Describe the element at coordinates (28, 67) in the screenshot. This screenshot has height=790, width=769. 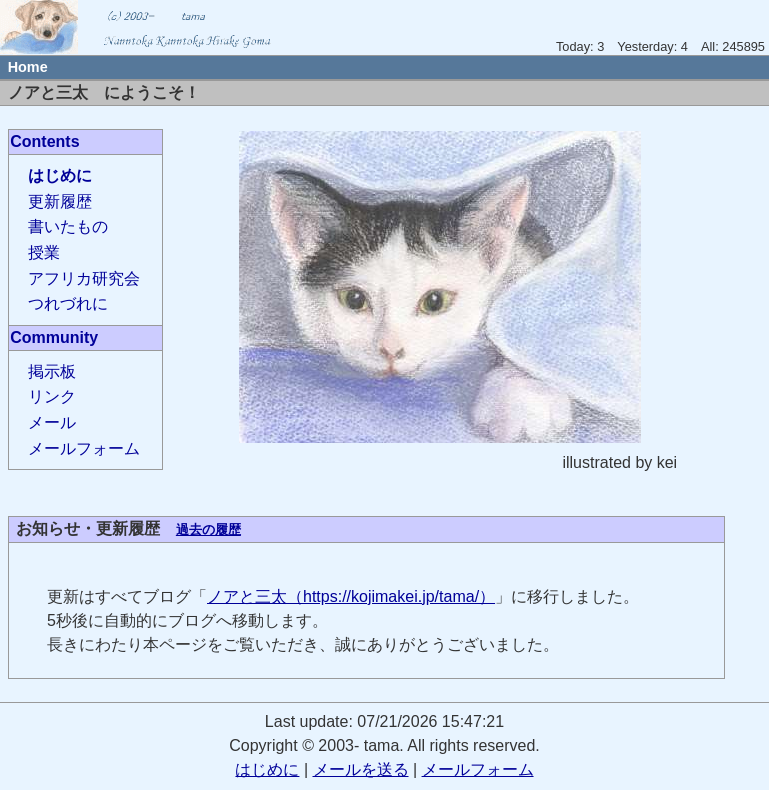
I see `Home` at that location.